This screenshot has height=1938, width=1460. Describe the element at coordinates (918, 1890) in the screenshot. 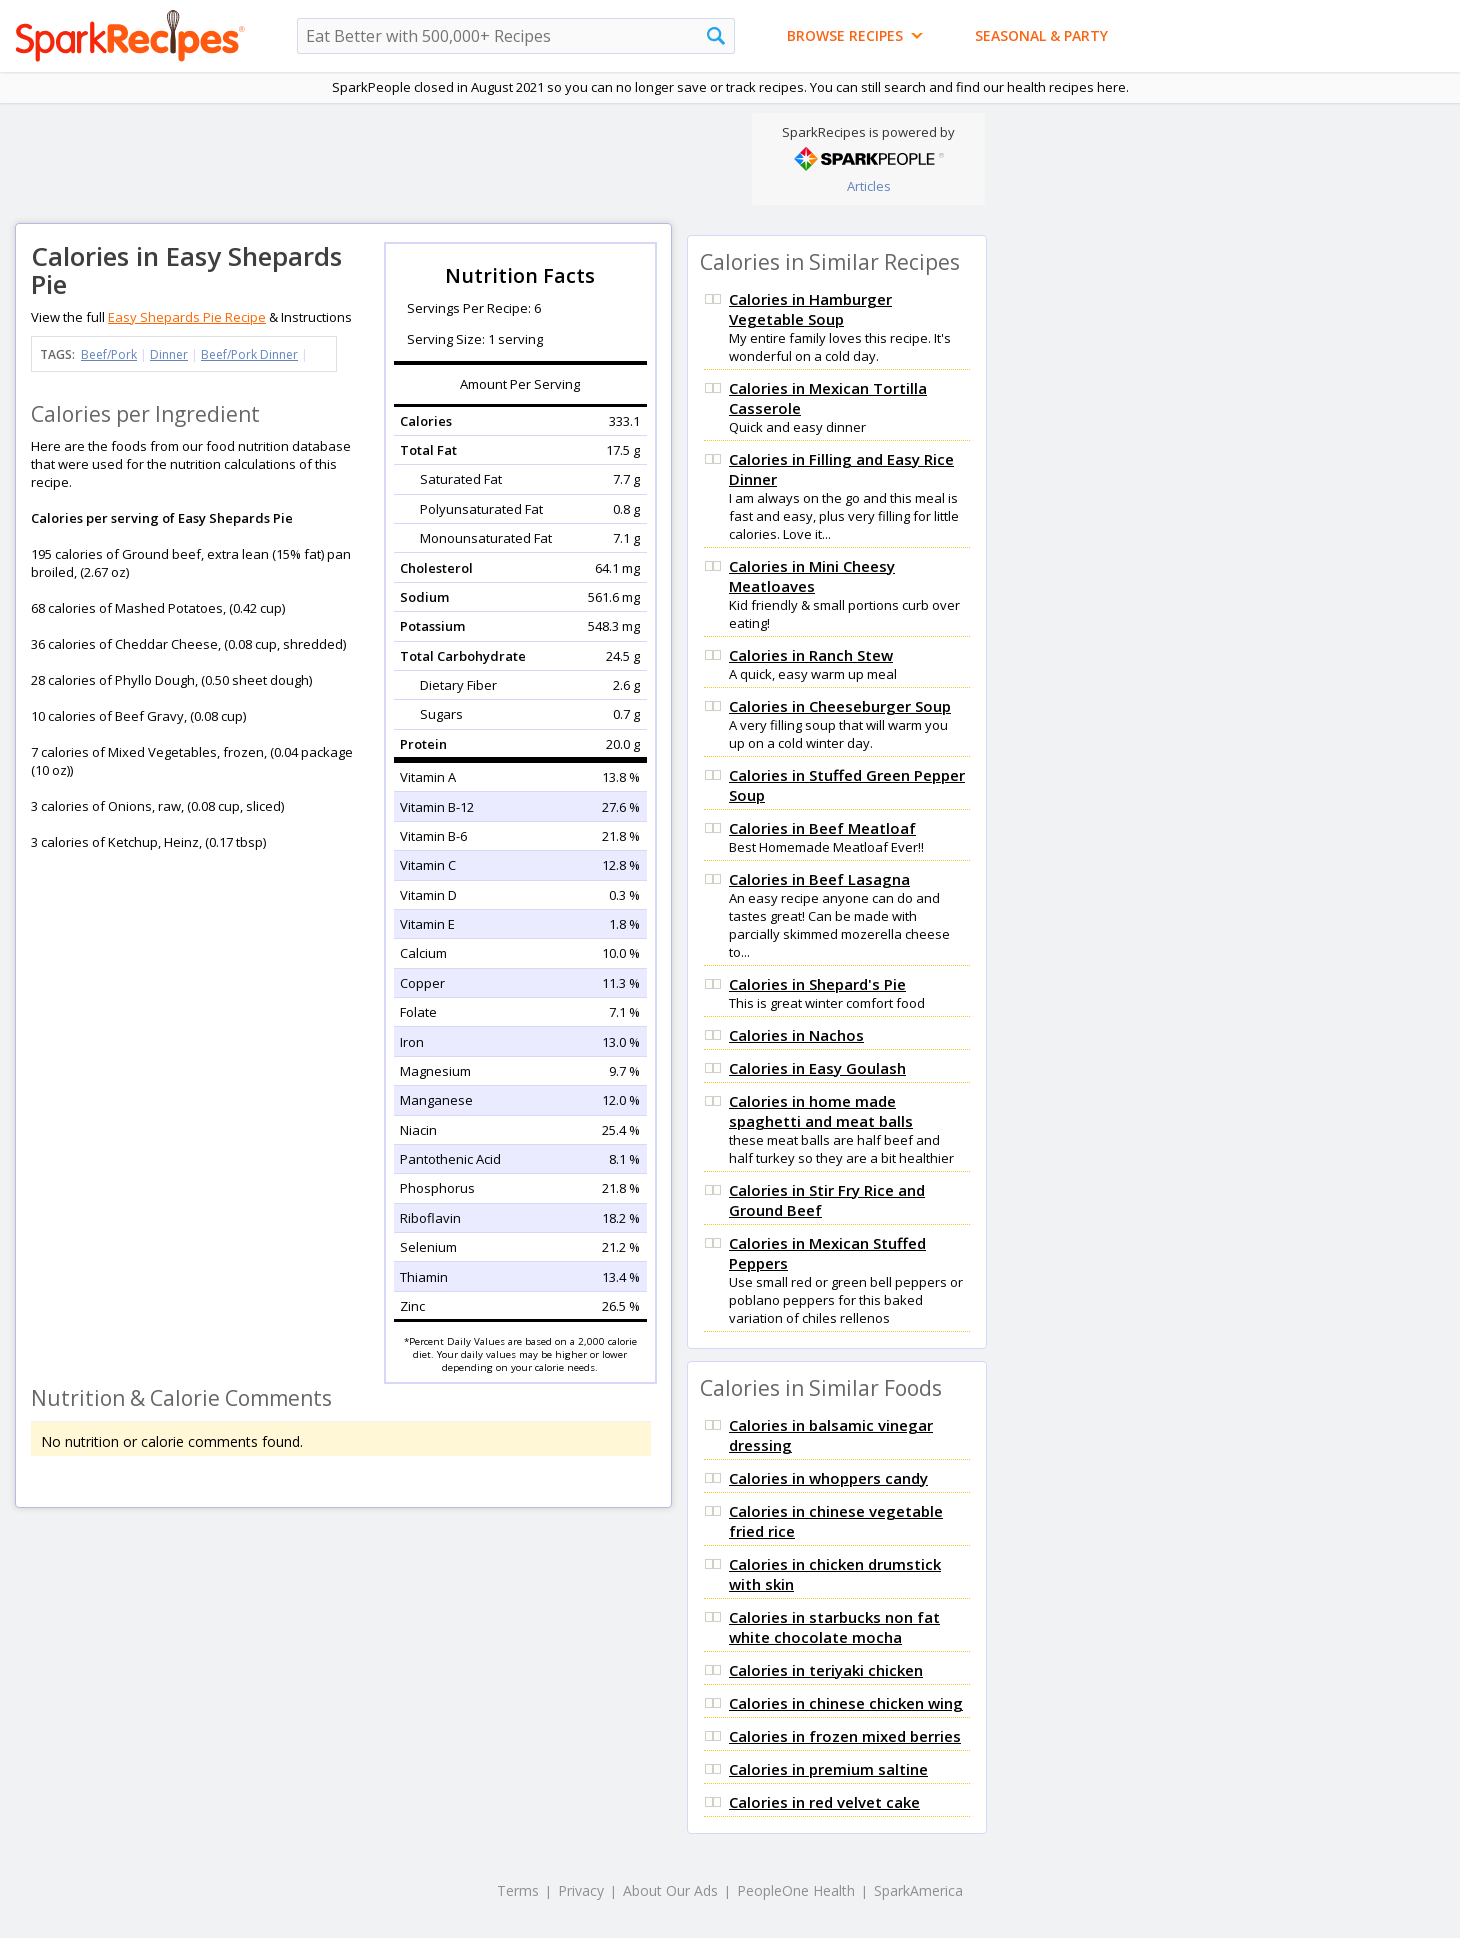

I see `SparkAmerica` at that location.